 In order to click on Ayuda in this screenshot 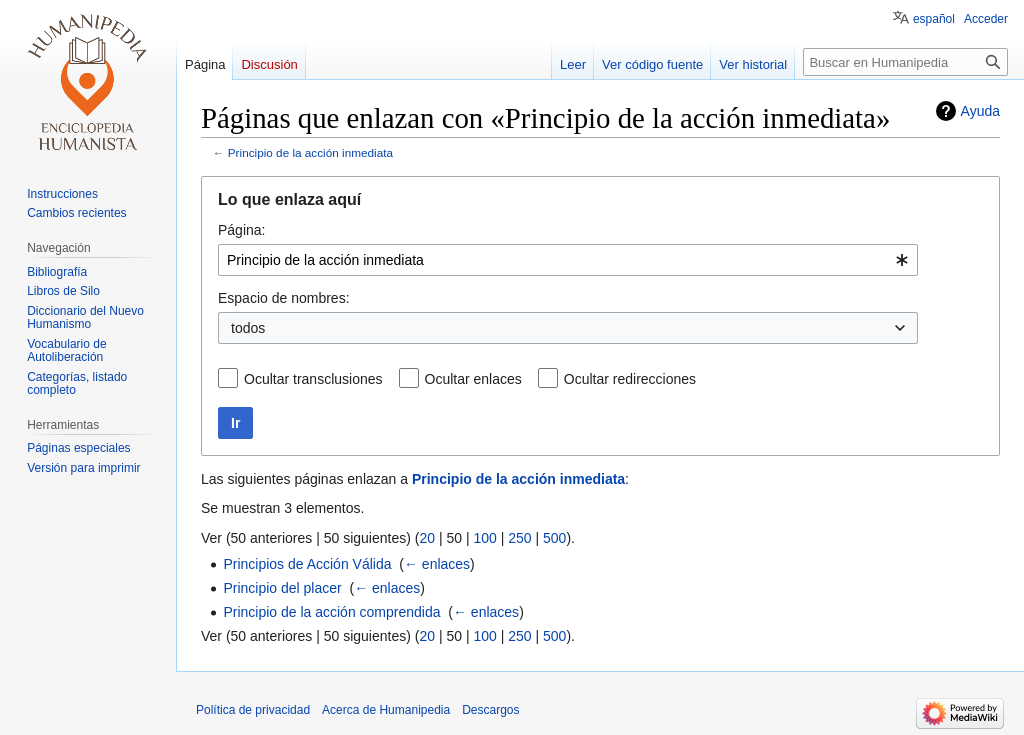, I will do `click(980, 111)`.